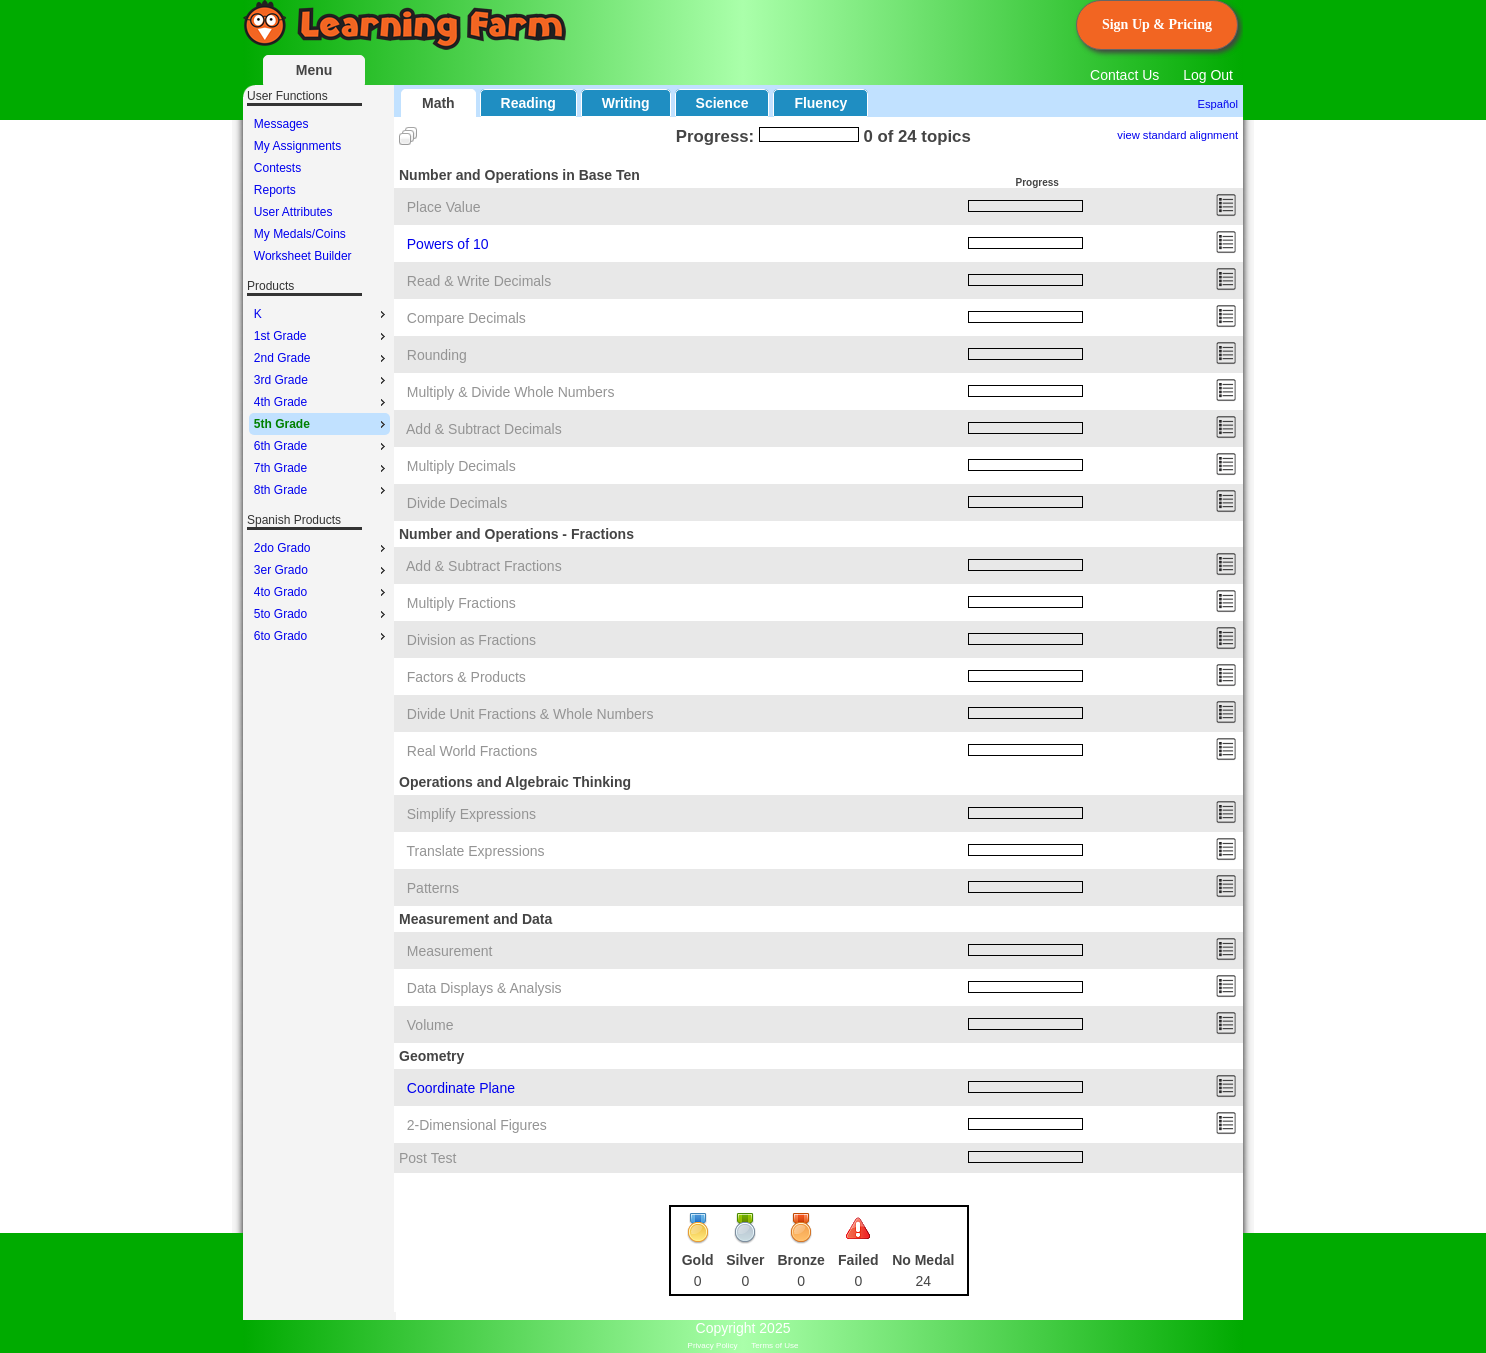 The image size is (1486, 1353). Describe the element at coordinates (466, 677) in the screenshot. I see `Factors & Products` at that location.